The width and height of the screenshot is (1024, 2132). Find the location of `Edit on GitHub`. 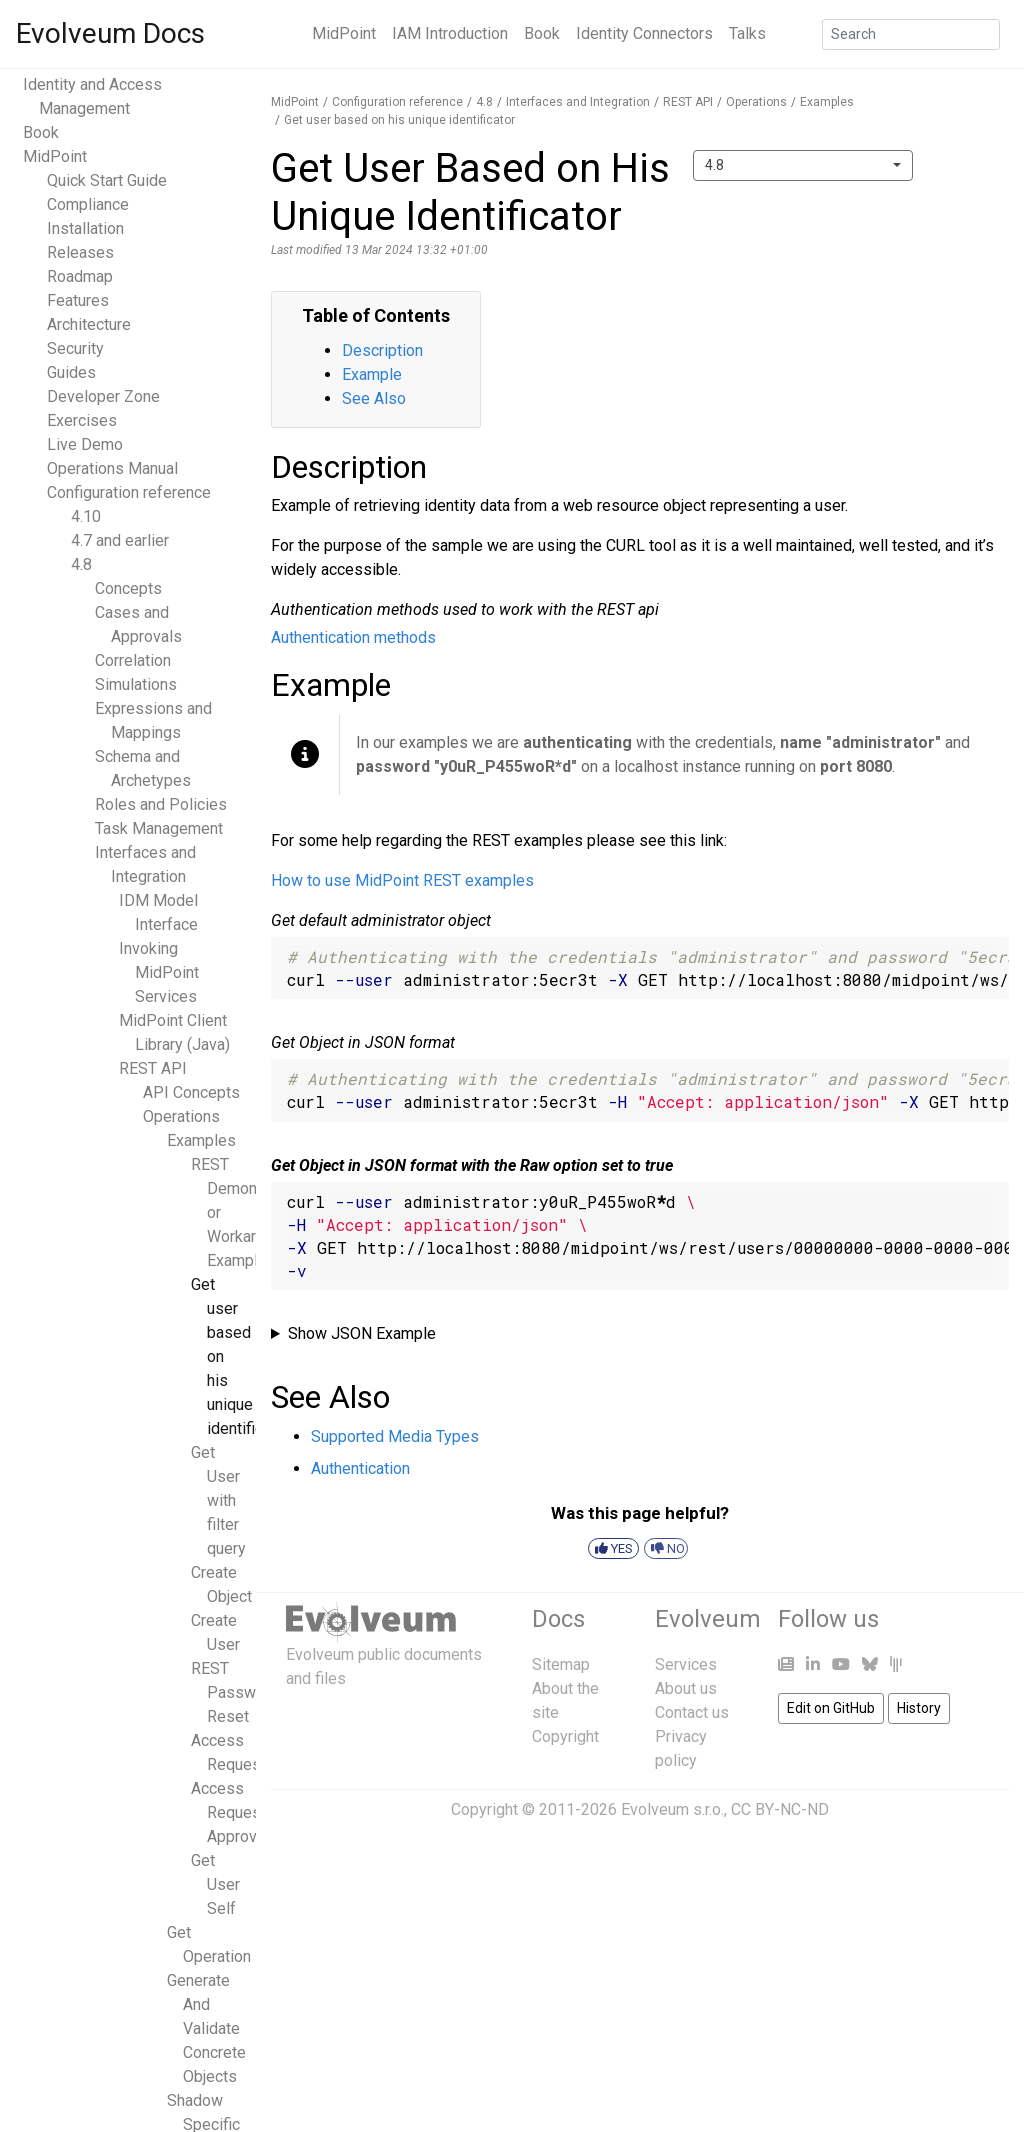

Edit on GitHub is located at coordinates (831, 1708).